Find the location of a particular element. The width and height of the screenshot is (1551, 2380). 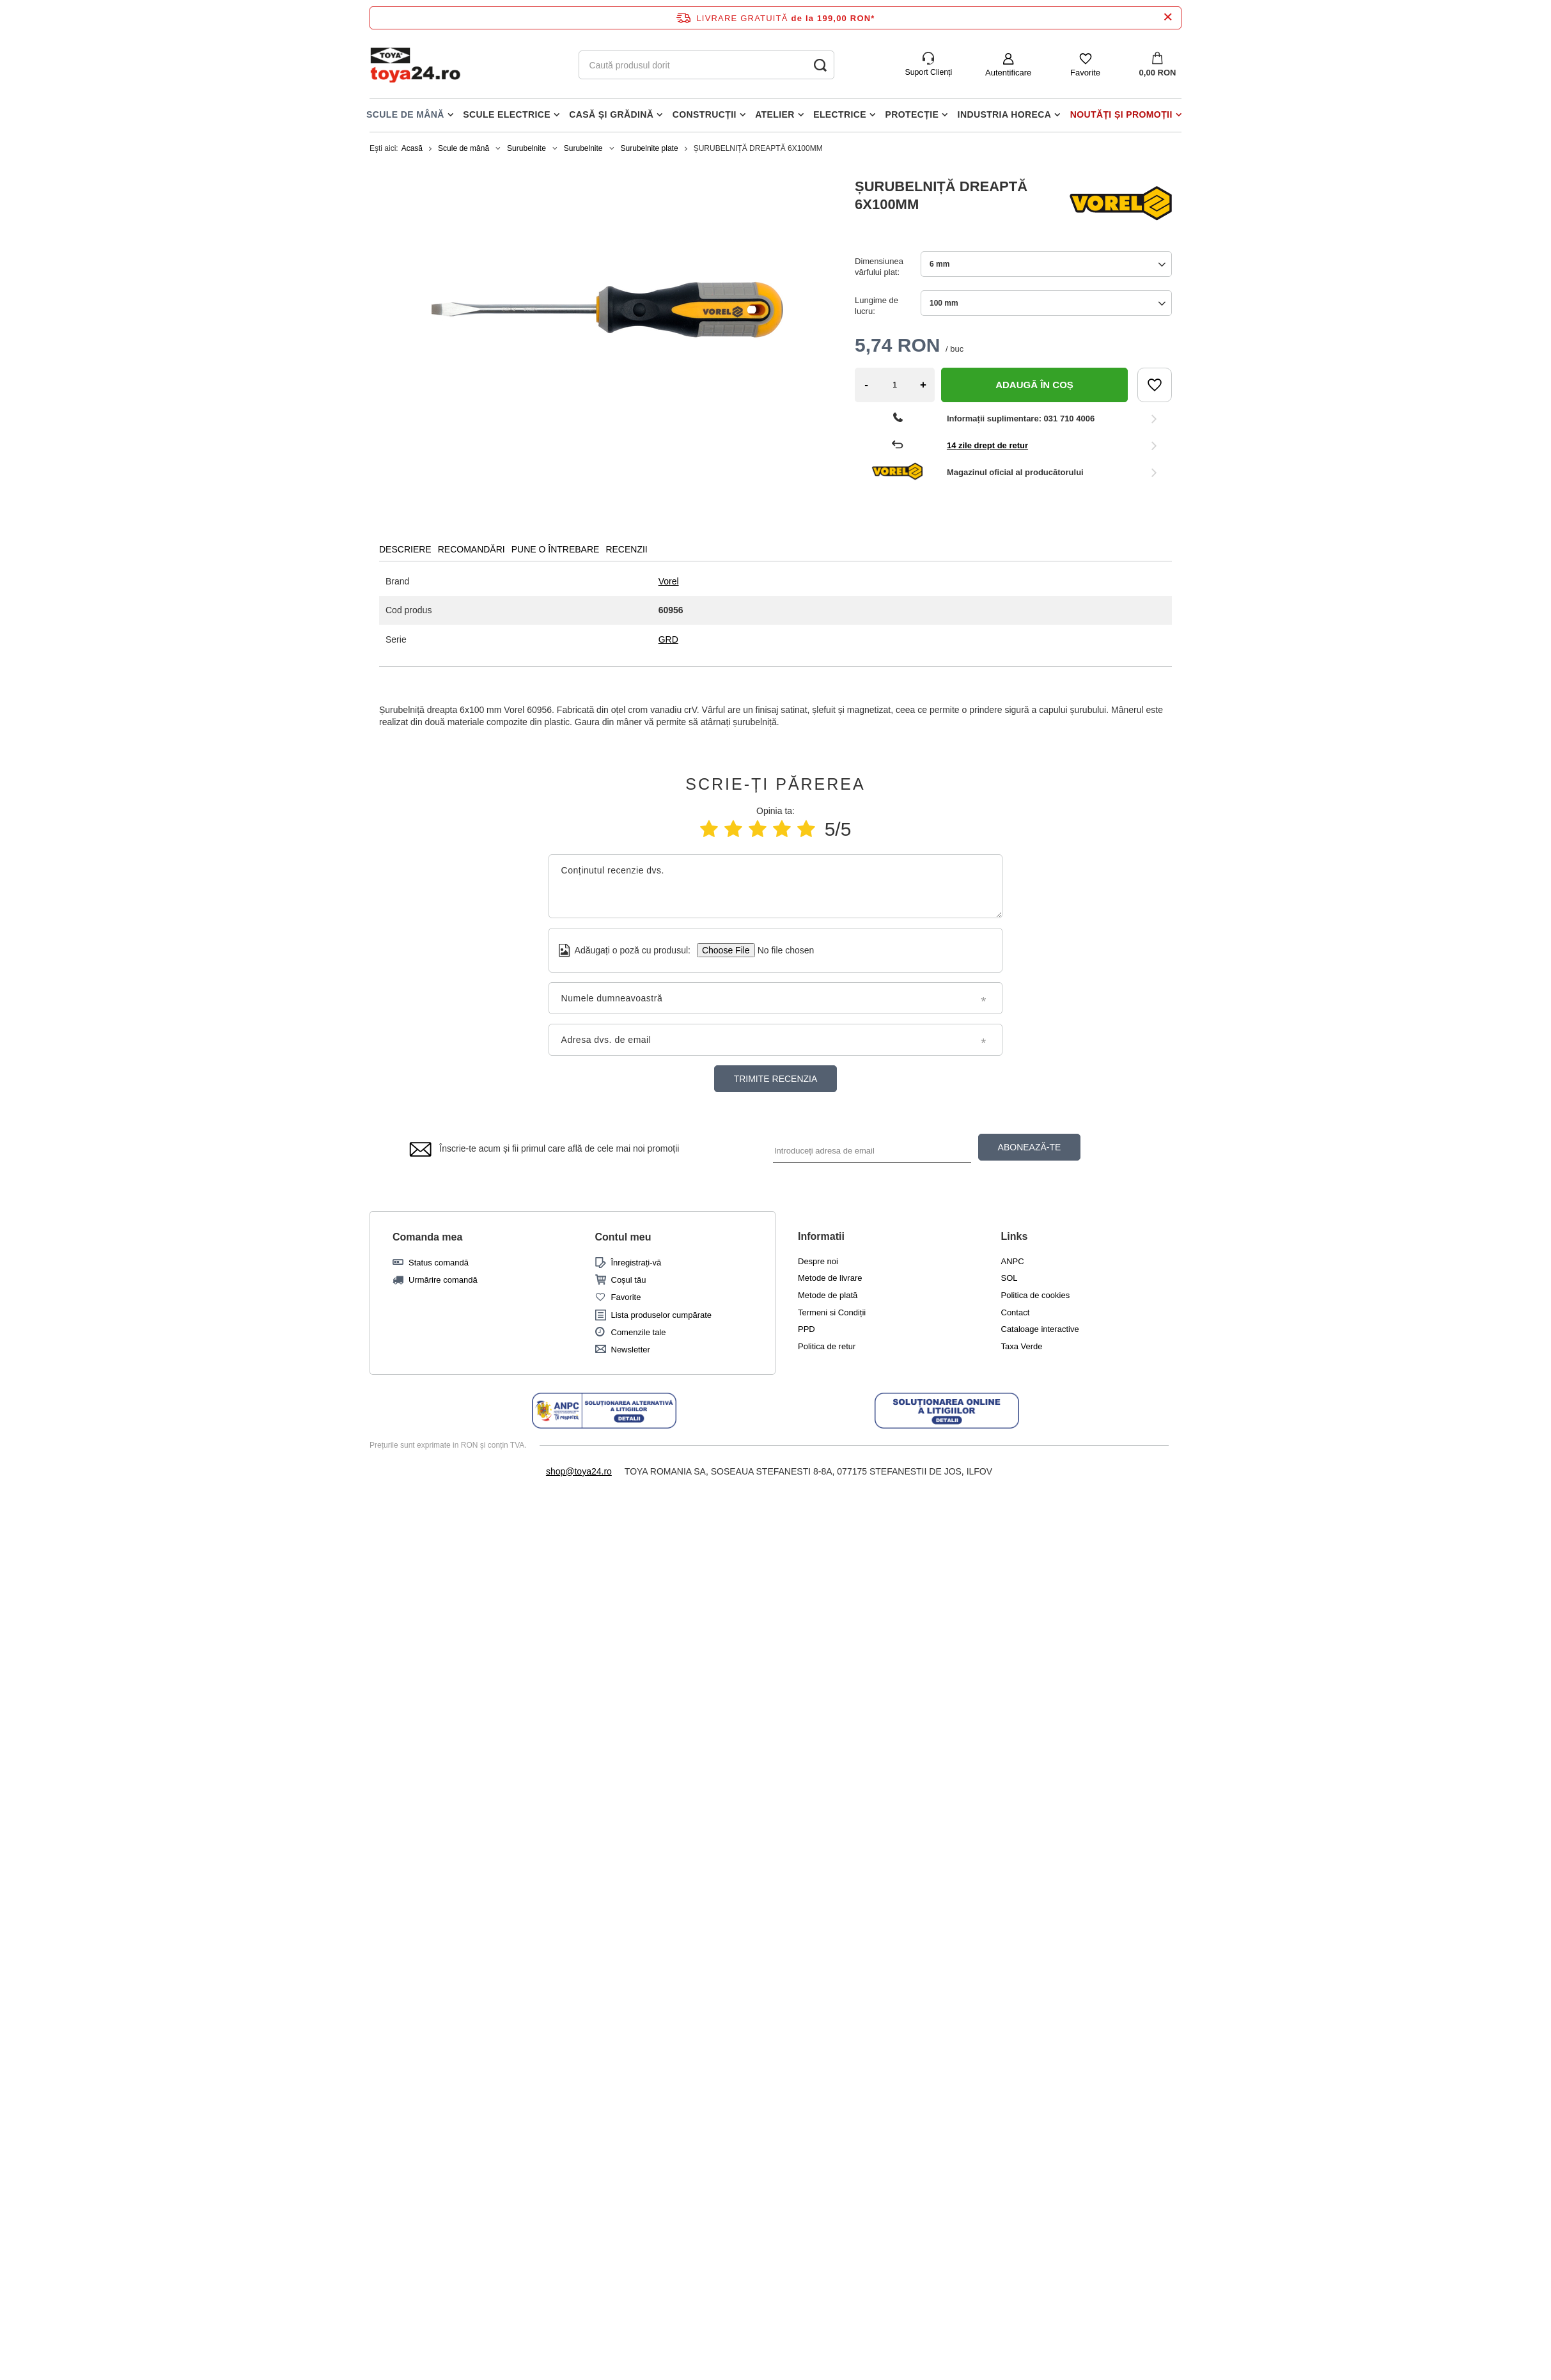

shop@toya24.ro is located at coordinates (579, 1471).